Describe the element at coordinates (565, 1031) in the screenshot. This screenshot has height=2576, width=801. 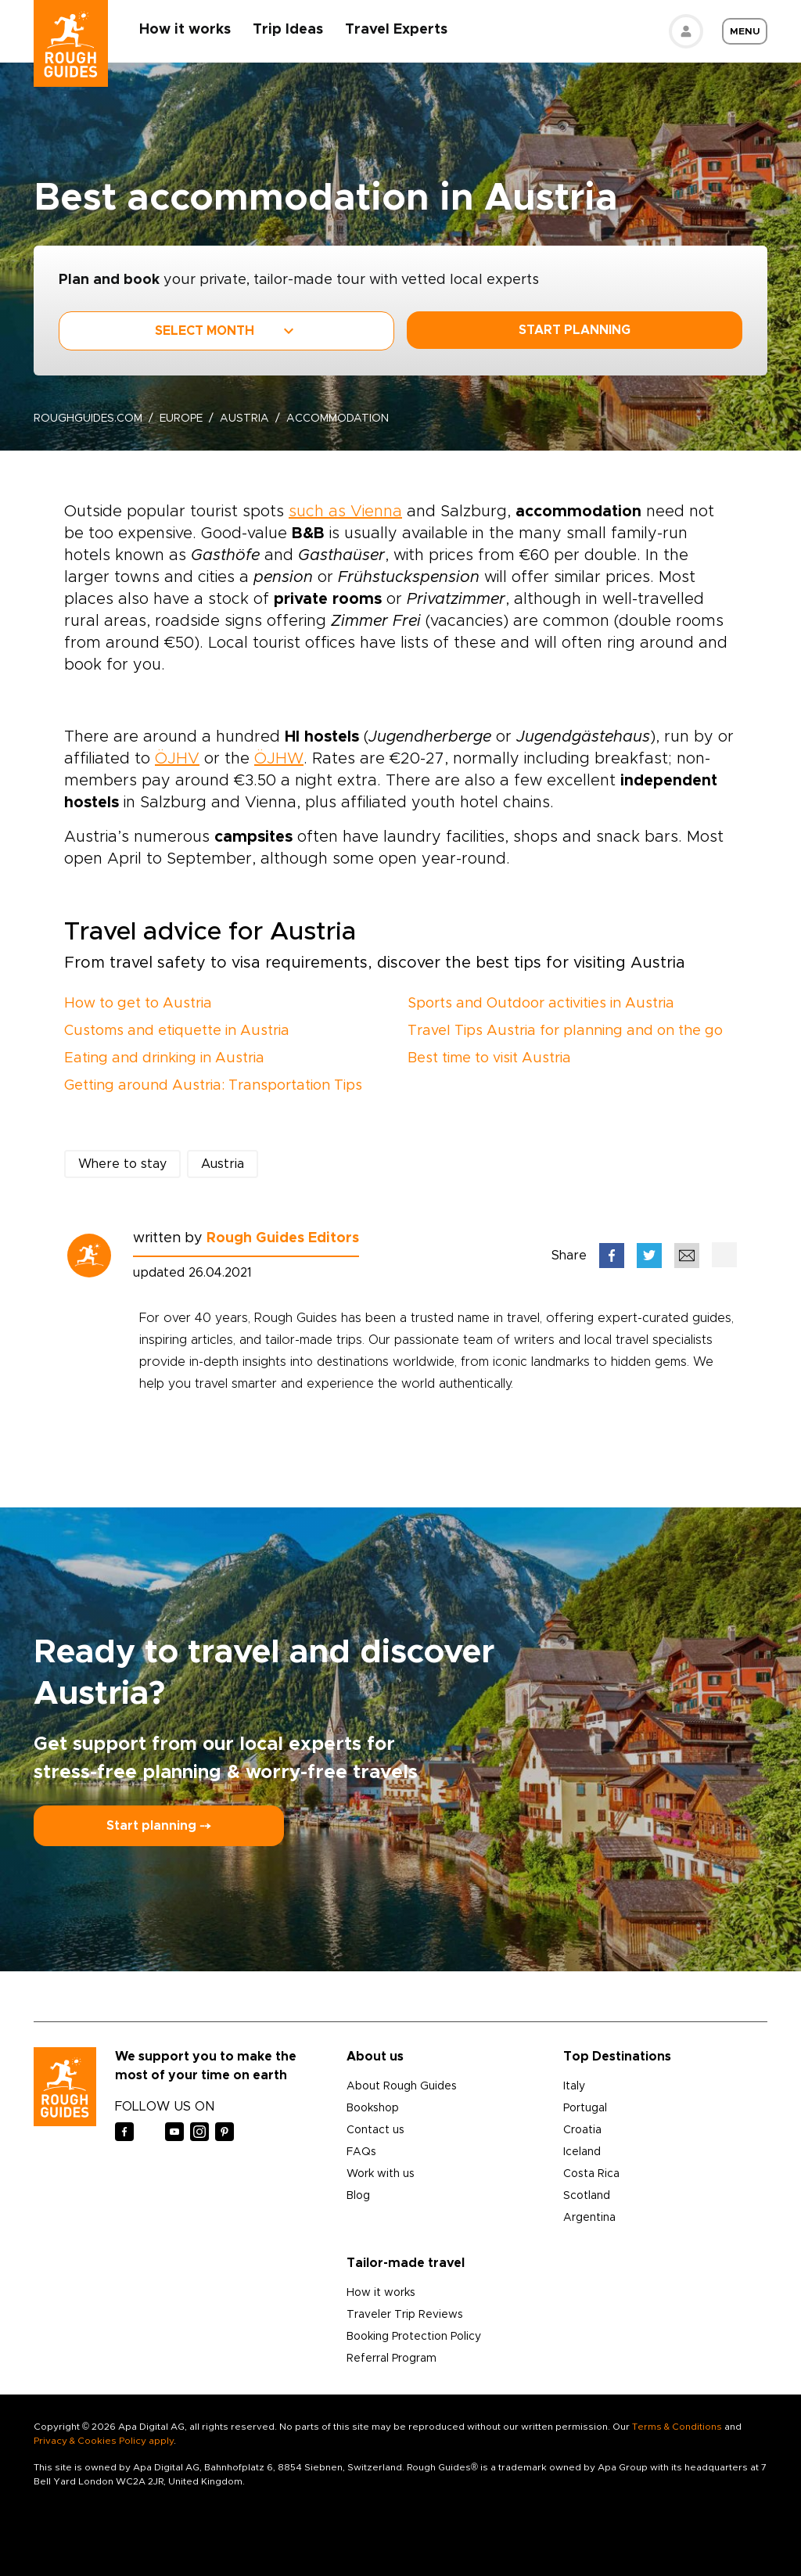
I see `Travel Tips Austria for planning and on the go` at that location.